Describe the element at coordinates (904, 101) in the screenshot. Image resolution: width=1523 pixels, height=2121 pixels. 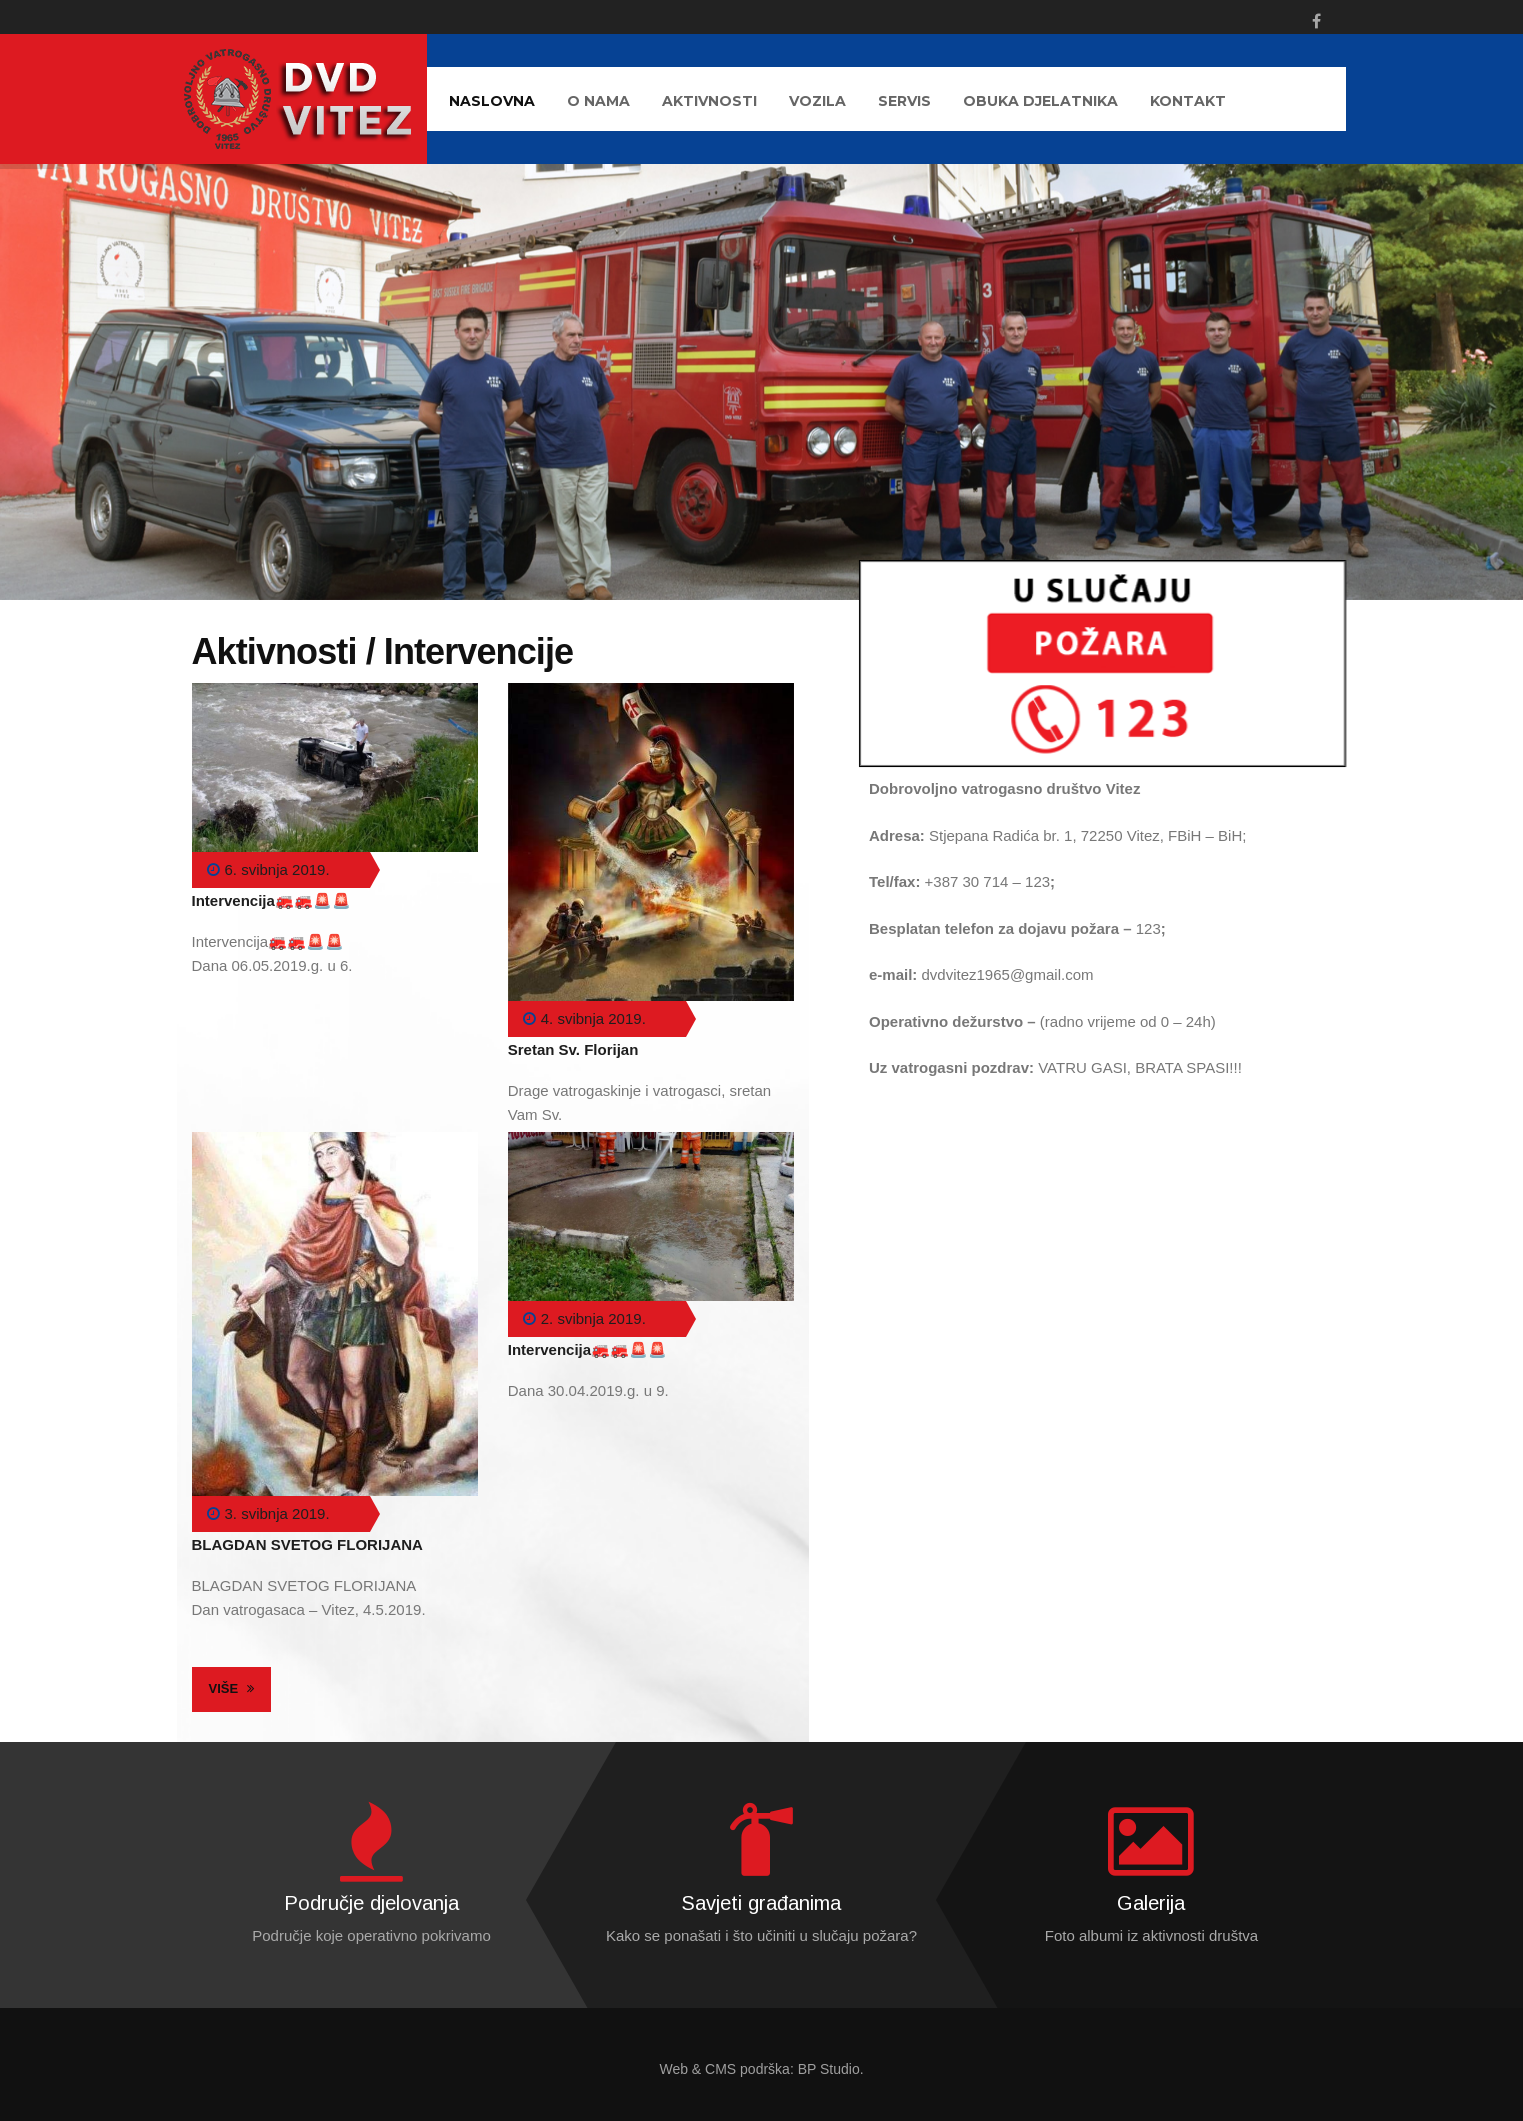
I see `Servis` at that location.